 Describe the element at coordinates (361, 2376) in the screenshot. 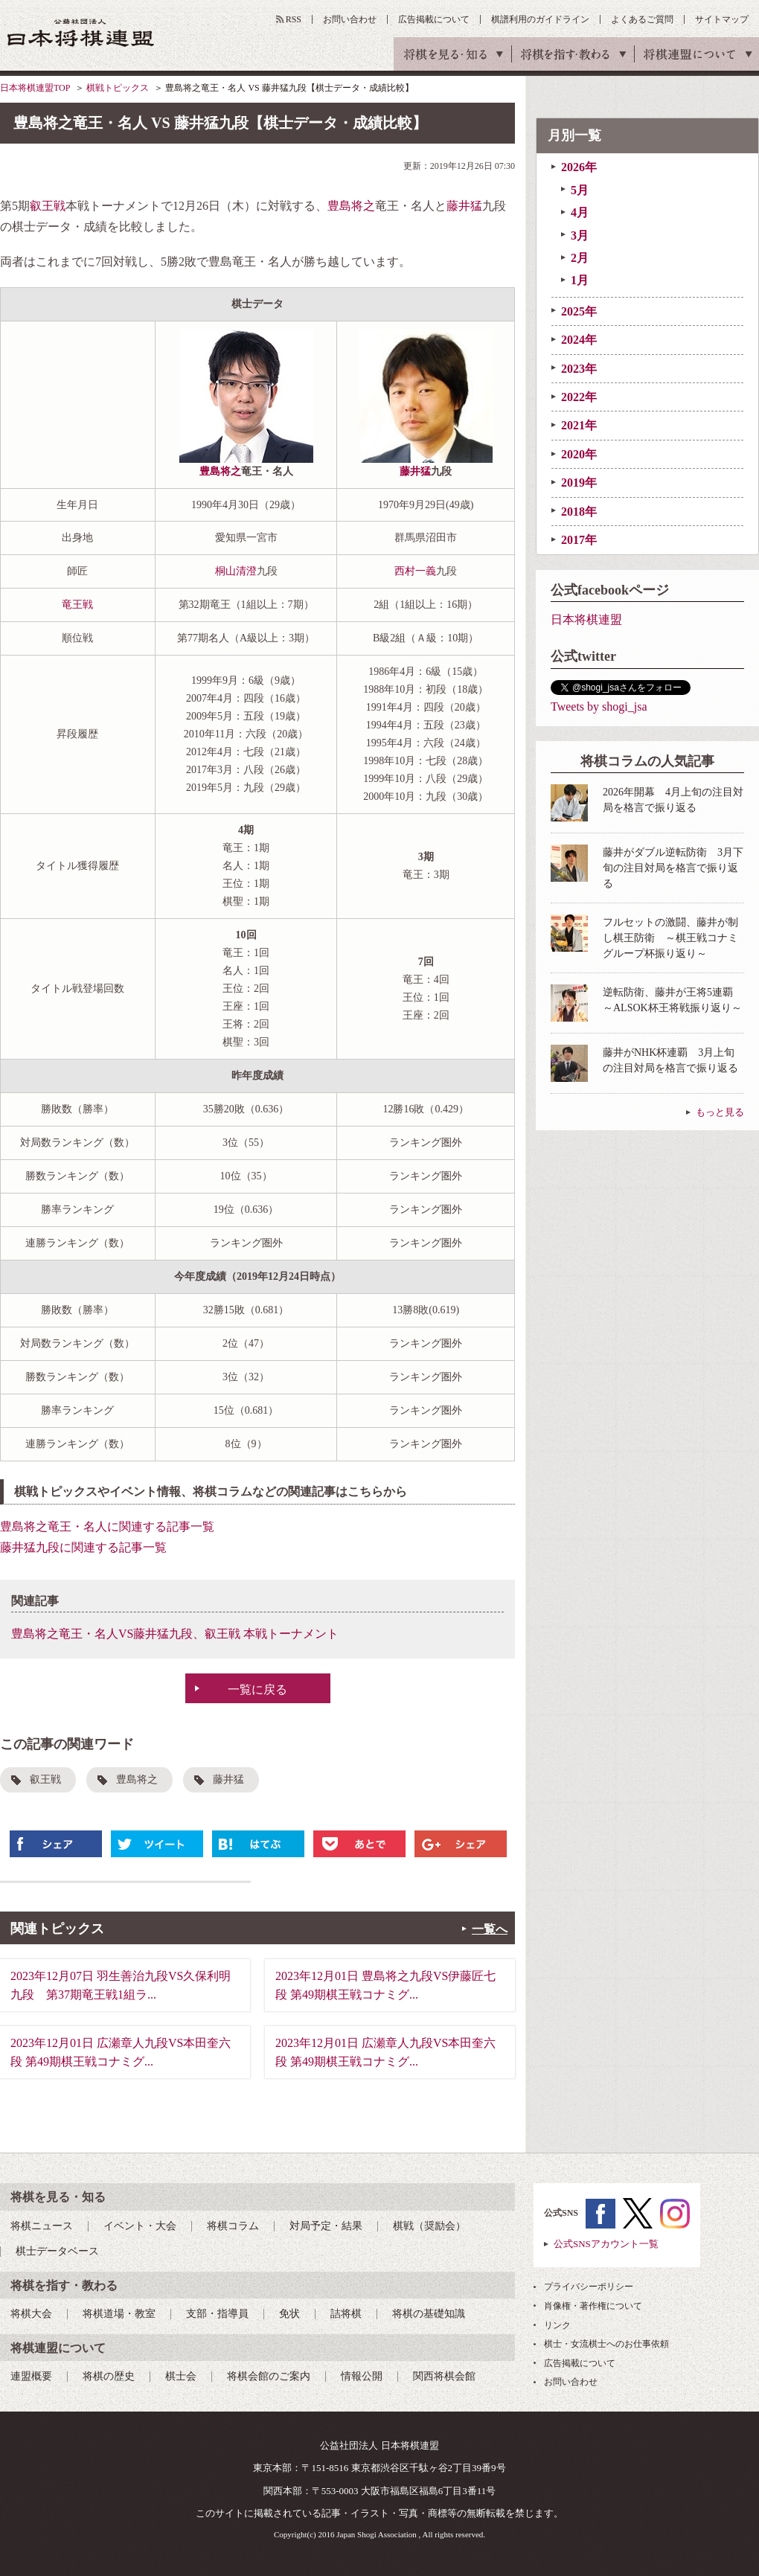

I see `情報公開` at that location.